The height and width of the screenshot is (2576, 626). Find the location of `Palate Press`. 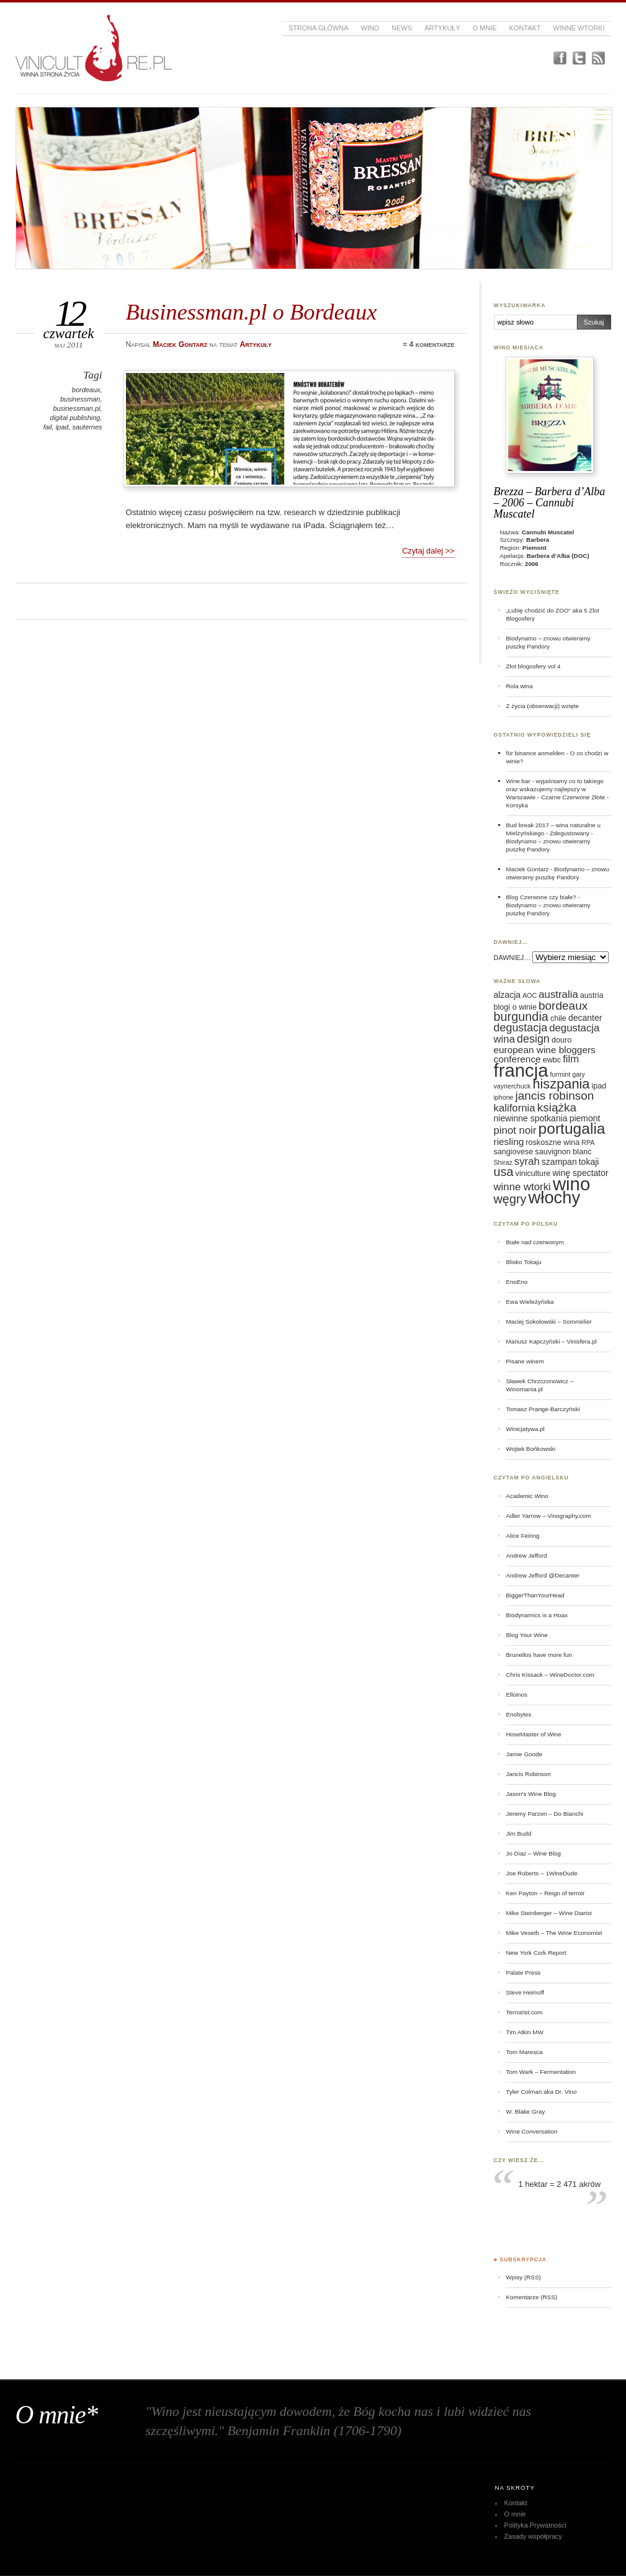

Palate Press is located at coordinates (523, 1972).